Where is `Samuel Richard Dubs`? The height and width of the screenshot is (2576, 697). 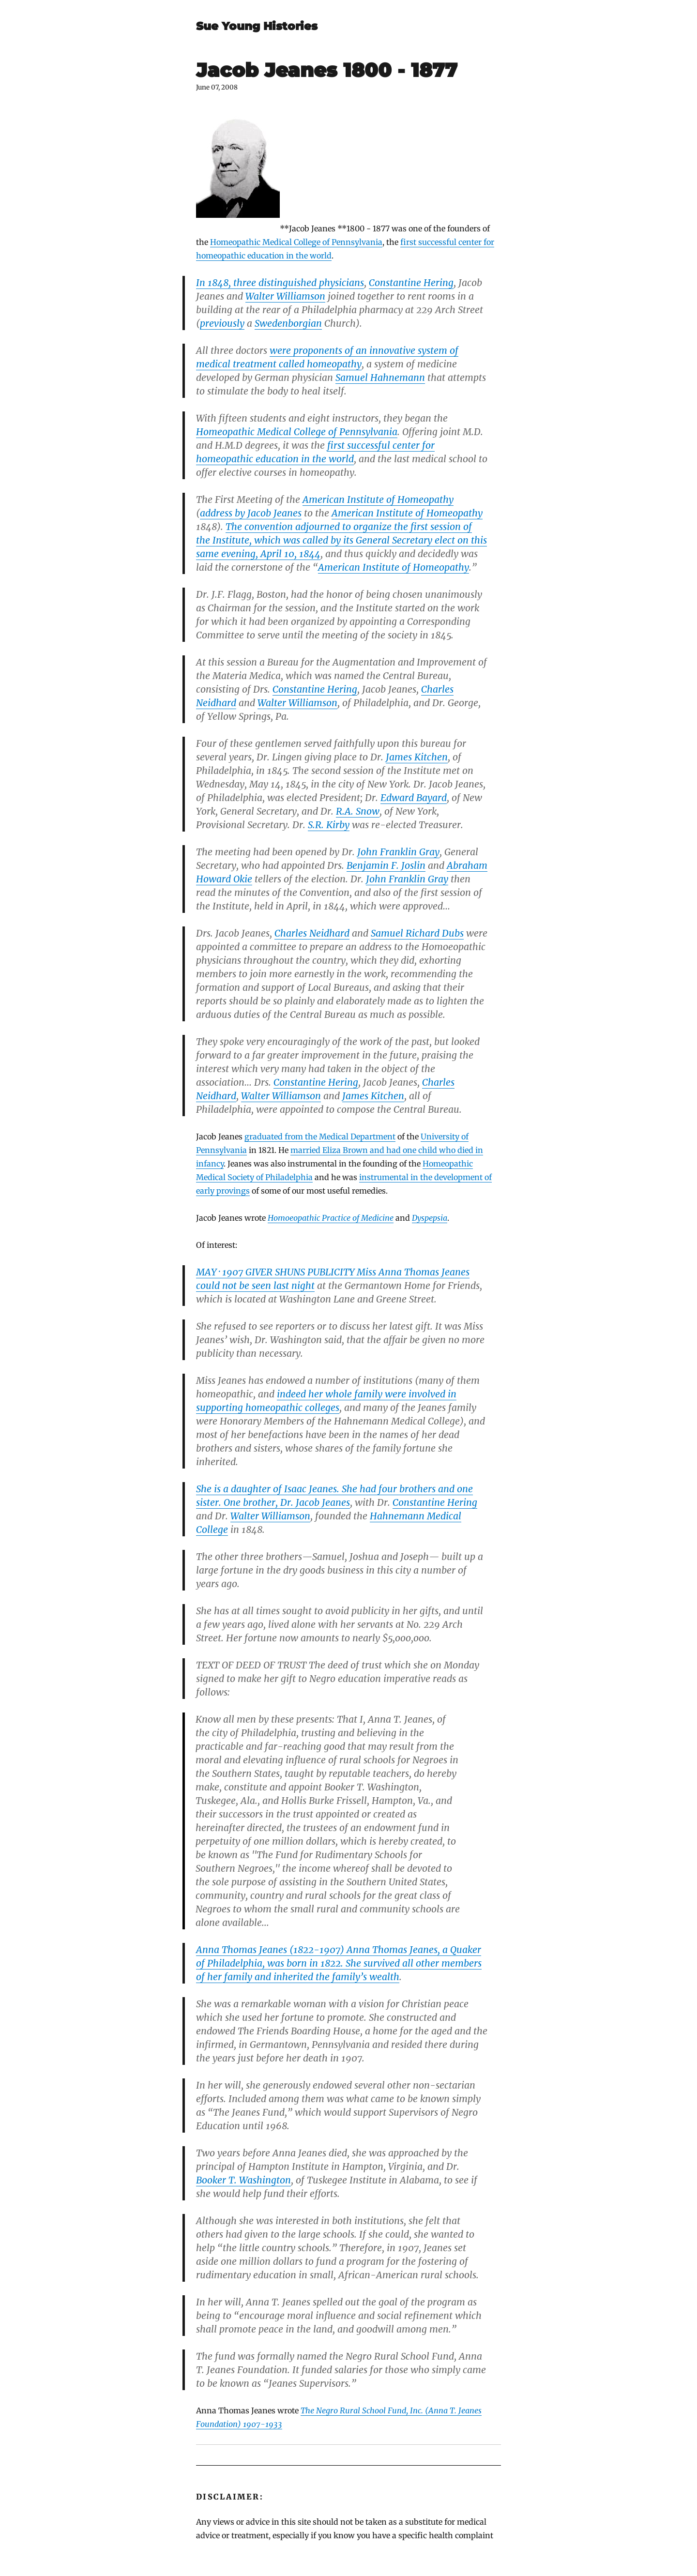 Samuel Richard Dubs is located at coordinates (417, 933).